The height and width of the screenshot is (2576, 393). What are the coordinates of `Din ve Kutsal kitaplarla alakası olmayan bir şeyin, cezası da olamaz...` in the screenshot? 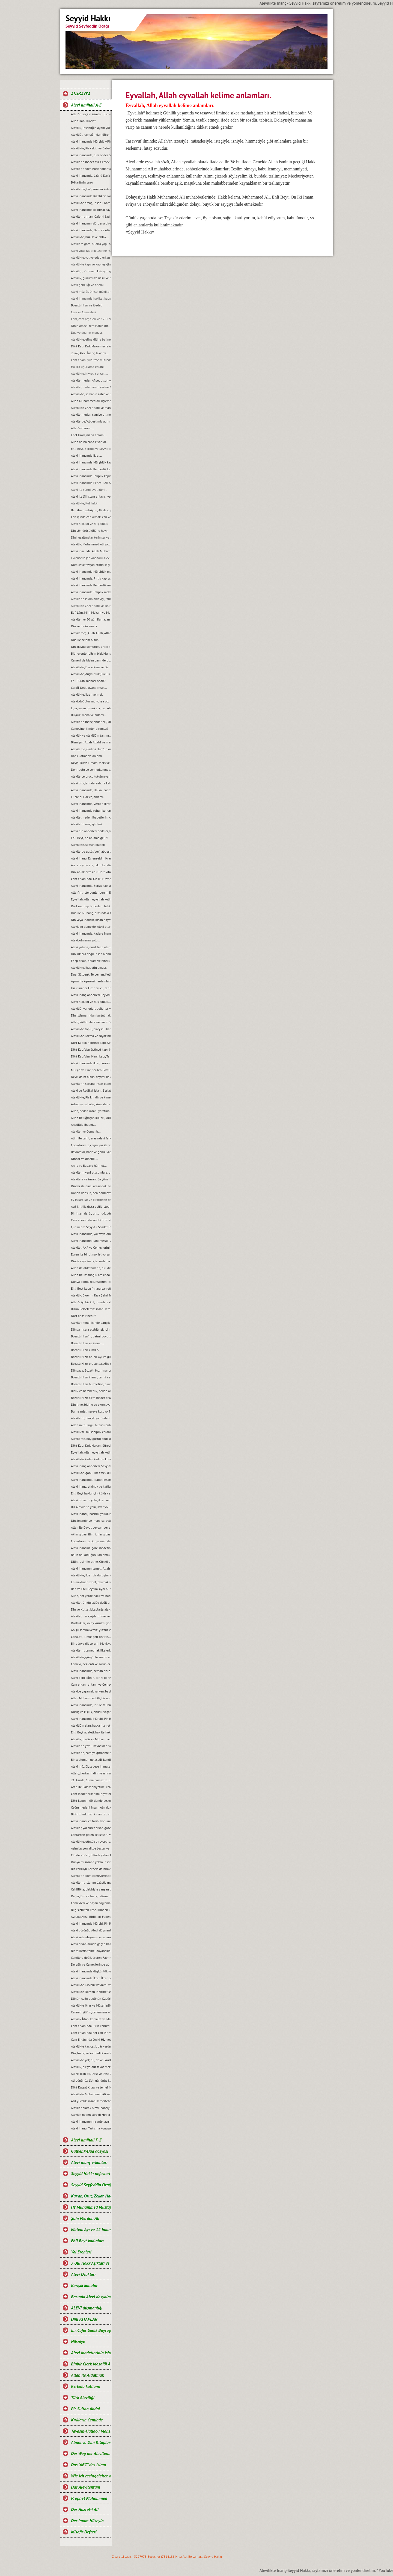 It's located at (91, 1609).